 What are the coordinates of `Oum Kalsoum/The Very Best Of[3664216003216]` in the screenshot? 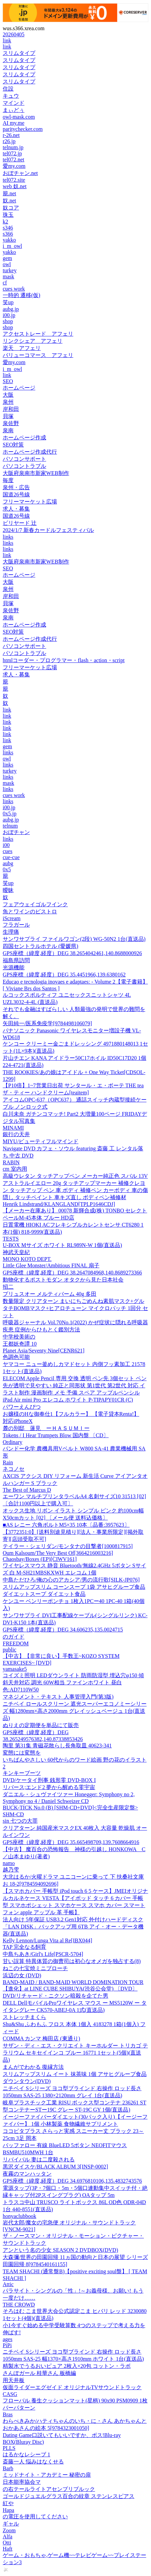 It's located at (58, 1553).